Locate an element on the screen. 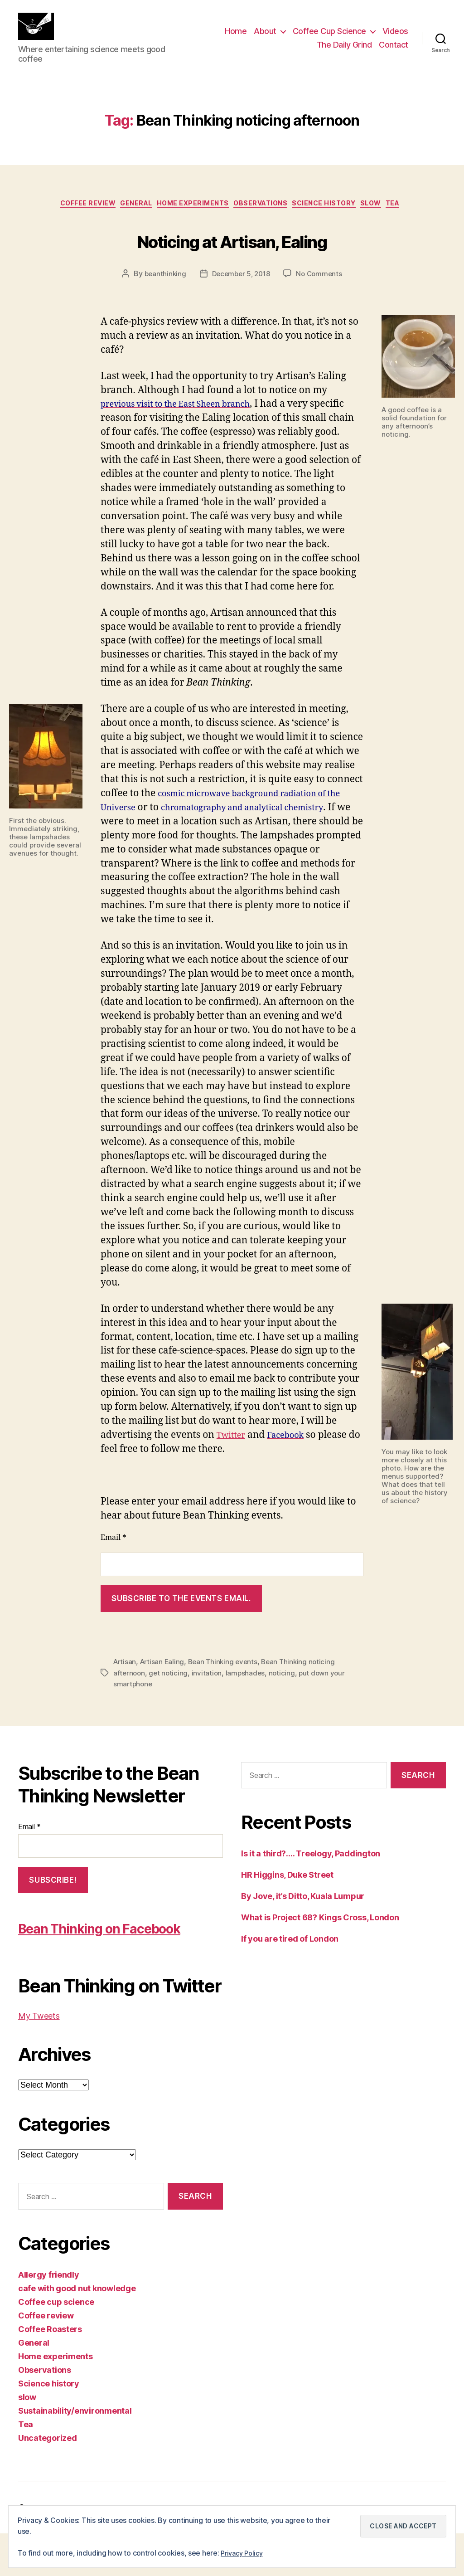 This screenshot has width=464, height=2576. Privacy Policy is located at coordinates (244, 2552).